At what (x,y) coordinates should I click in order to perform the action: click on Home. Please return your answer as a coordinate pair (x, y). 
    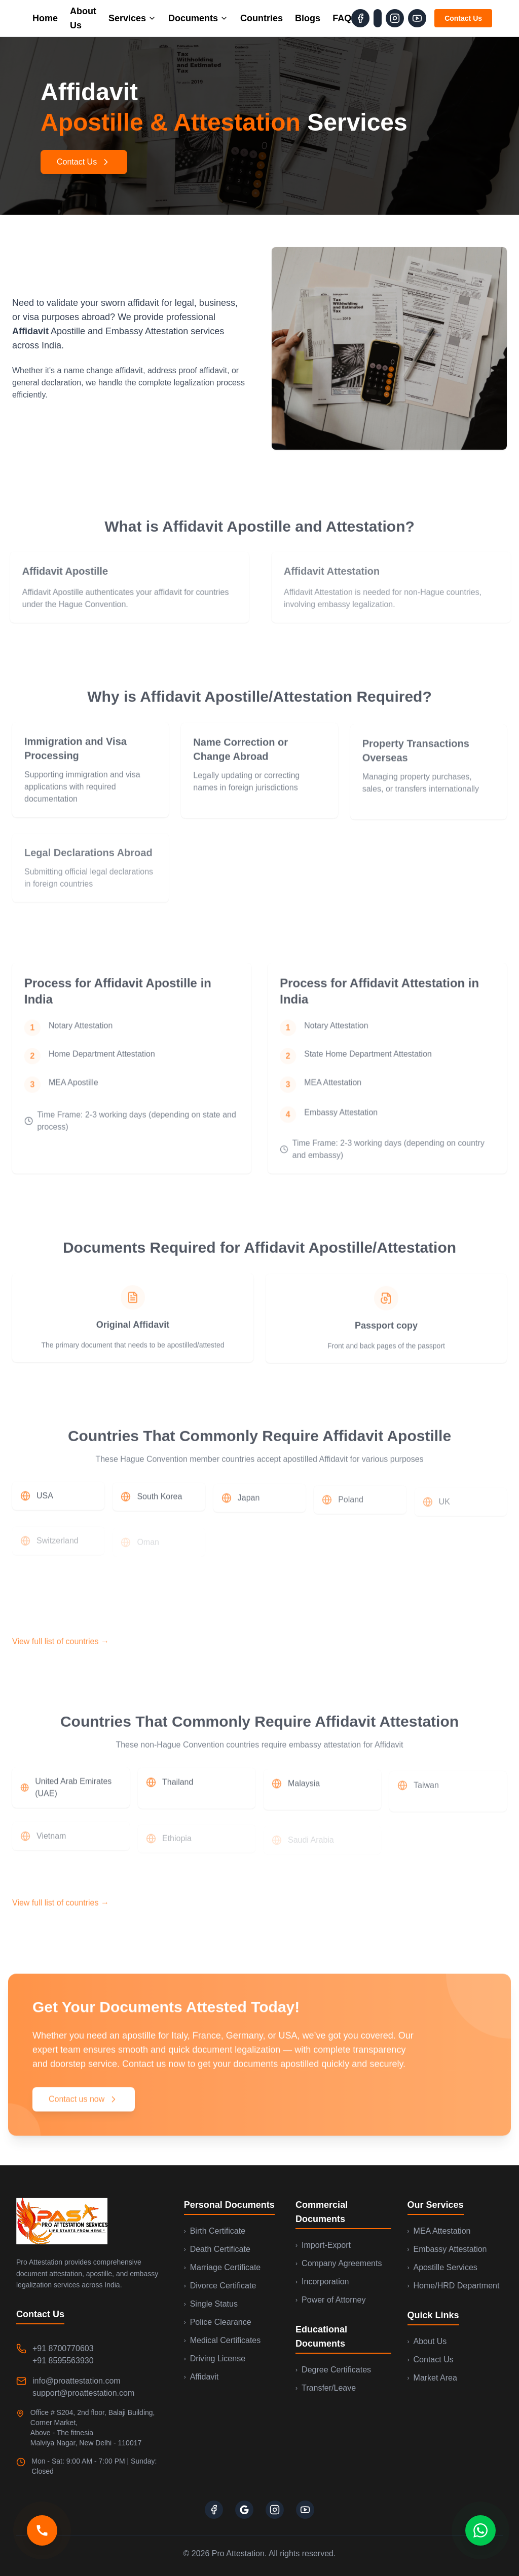
    Looking at the image, I should click on (45, 18).